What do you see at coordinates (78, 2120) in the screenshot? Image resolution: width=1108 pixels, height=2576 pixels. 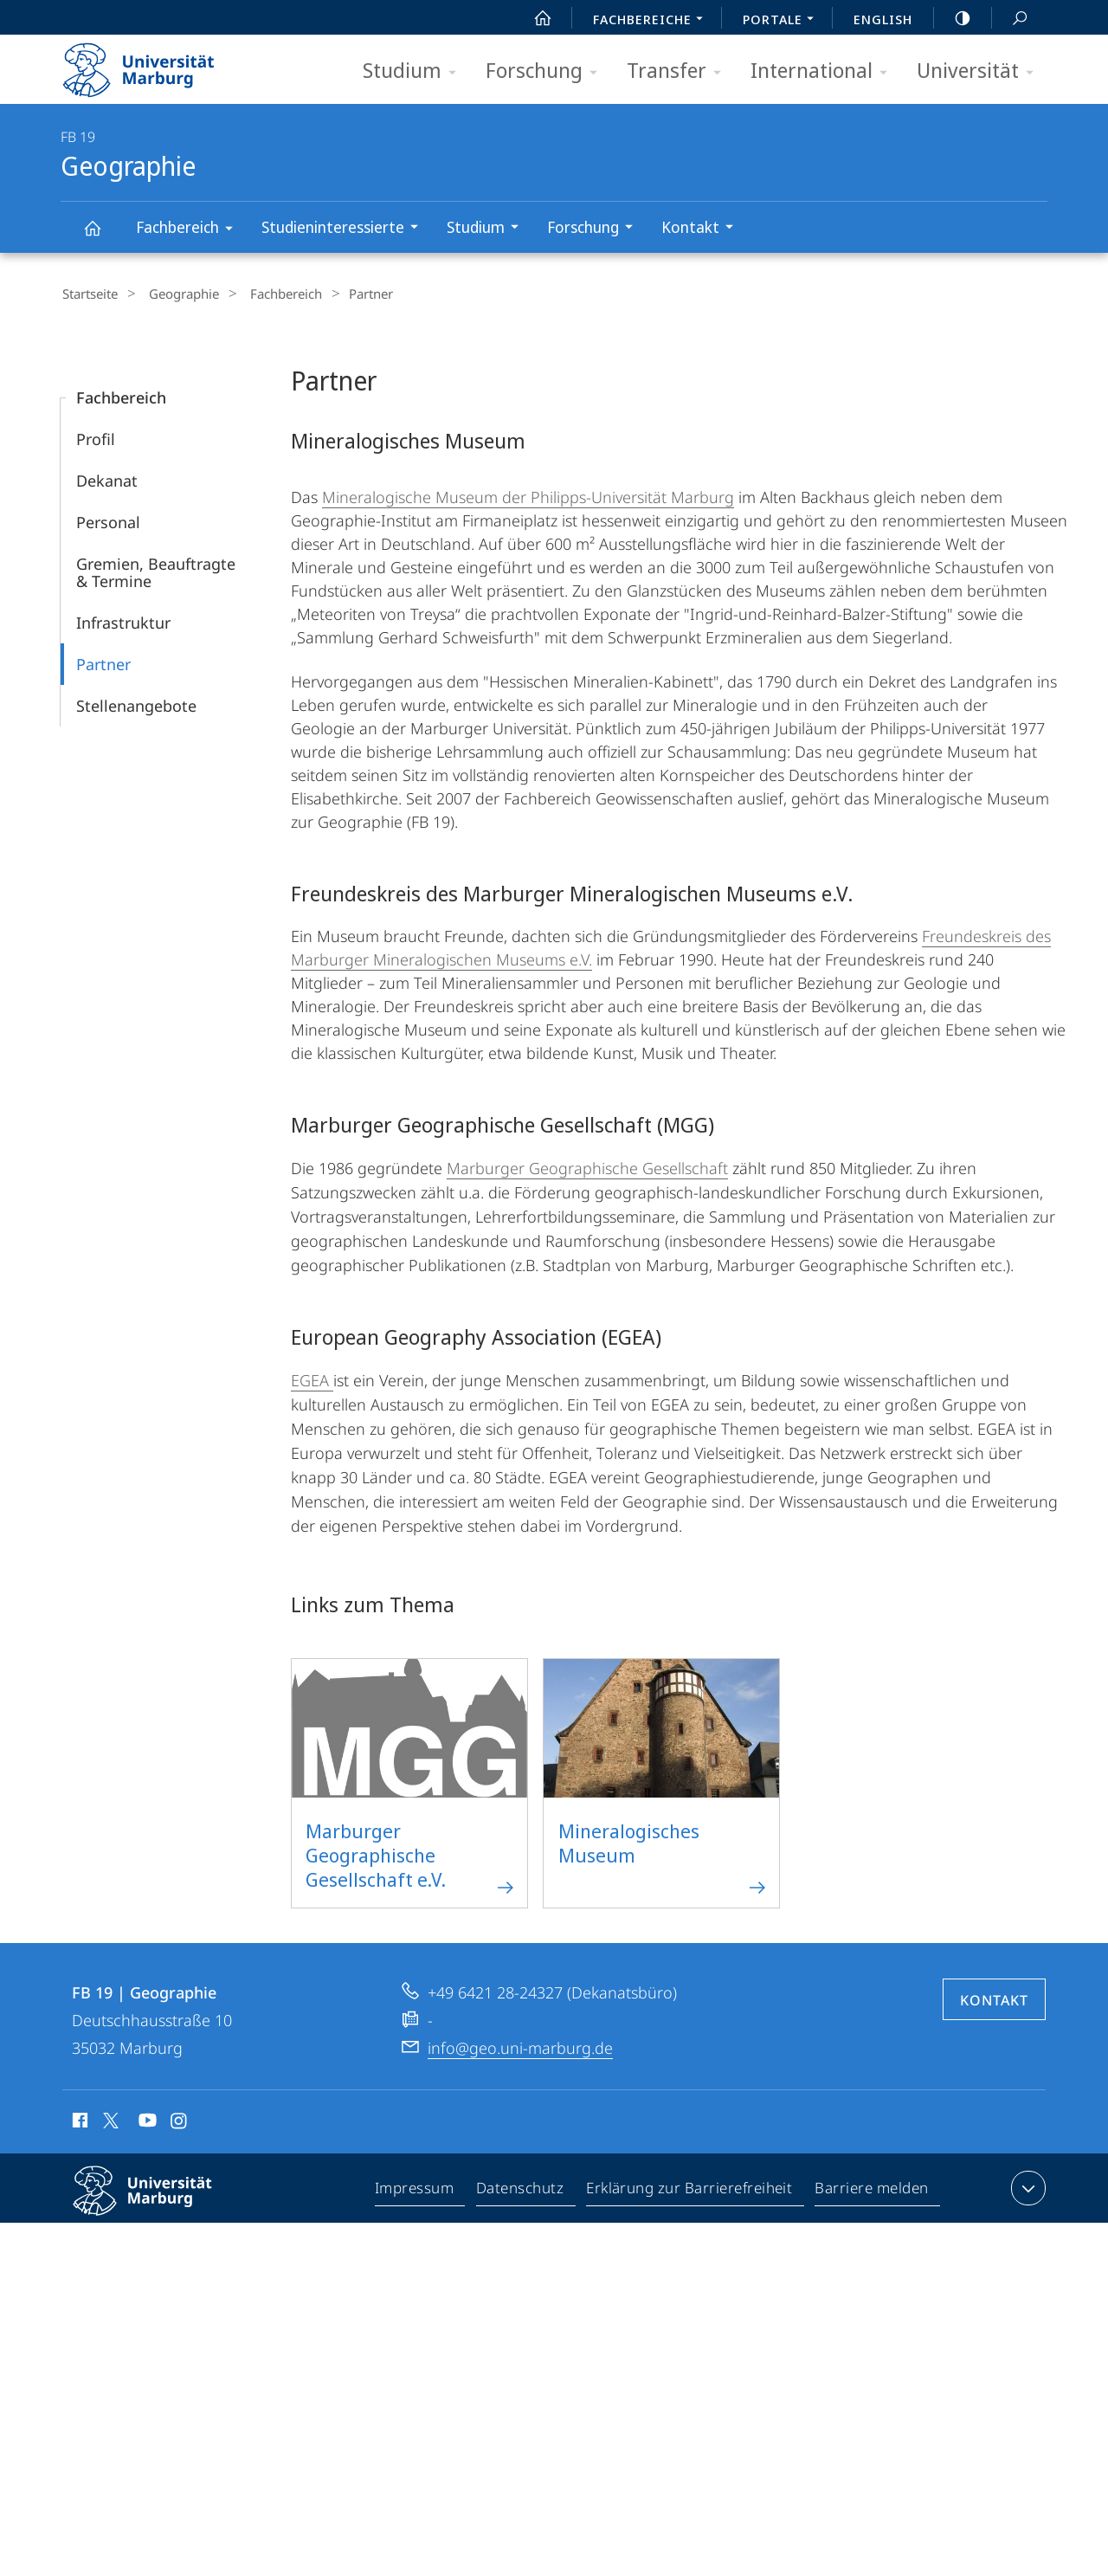 I see `Facebook` at bounding box center [78, 2120].